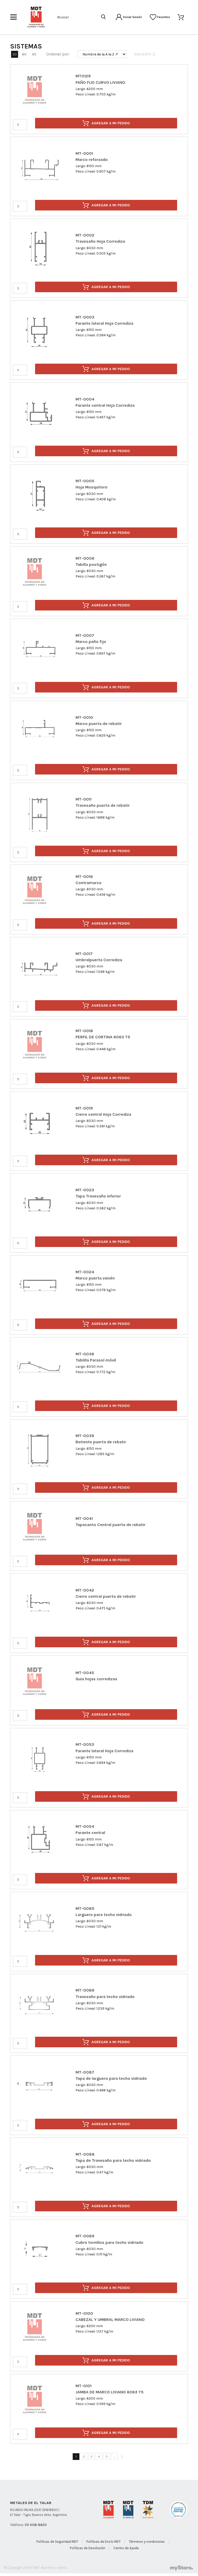 The width and height of the screenshot is (198, 2576). I want to click on Tabilla postigón, so click(91, 564).